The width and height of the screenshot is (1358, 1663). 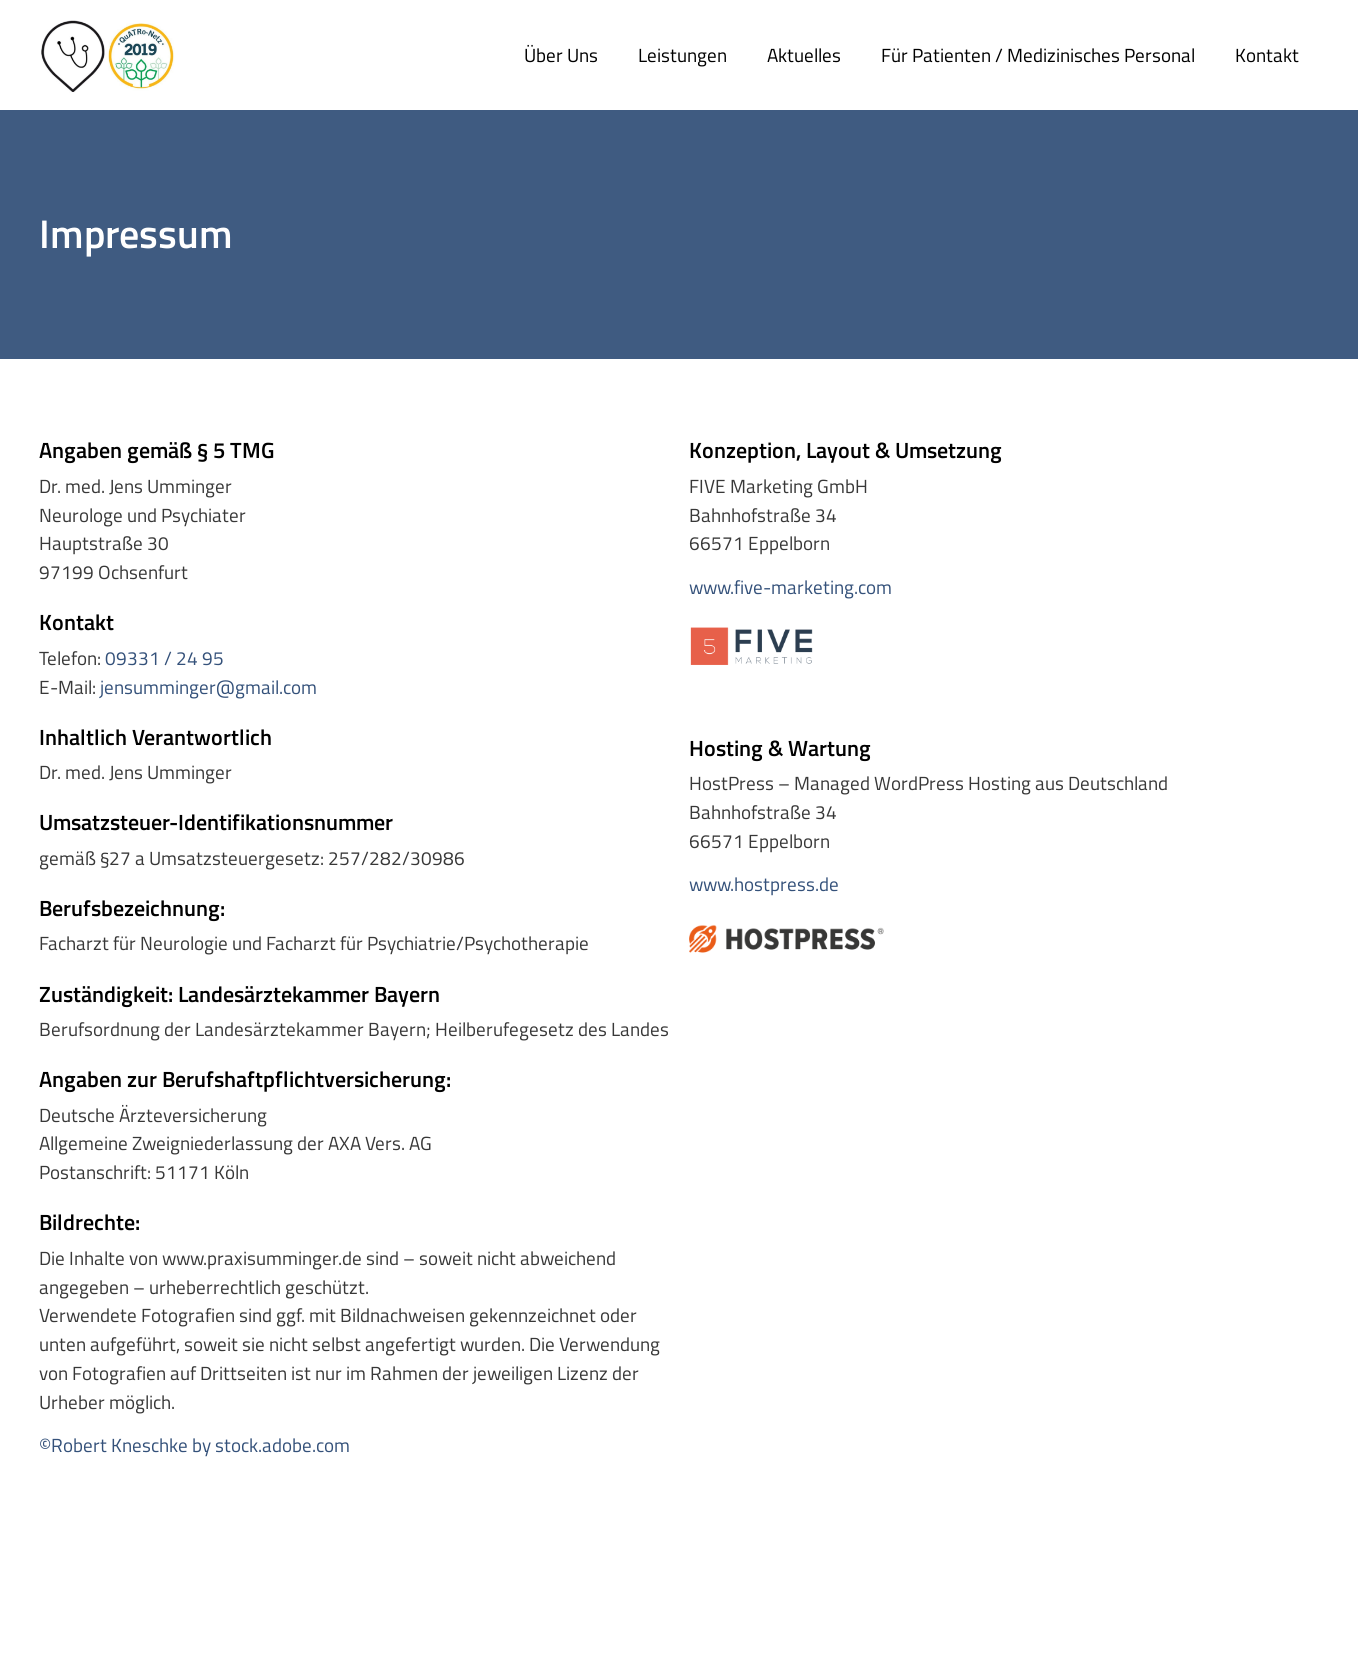 What do you see at coordinates (804, 54) in the screenshot?
I see `Aktuelles` at bounding box center [804, 54].